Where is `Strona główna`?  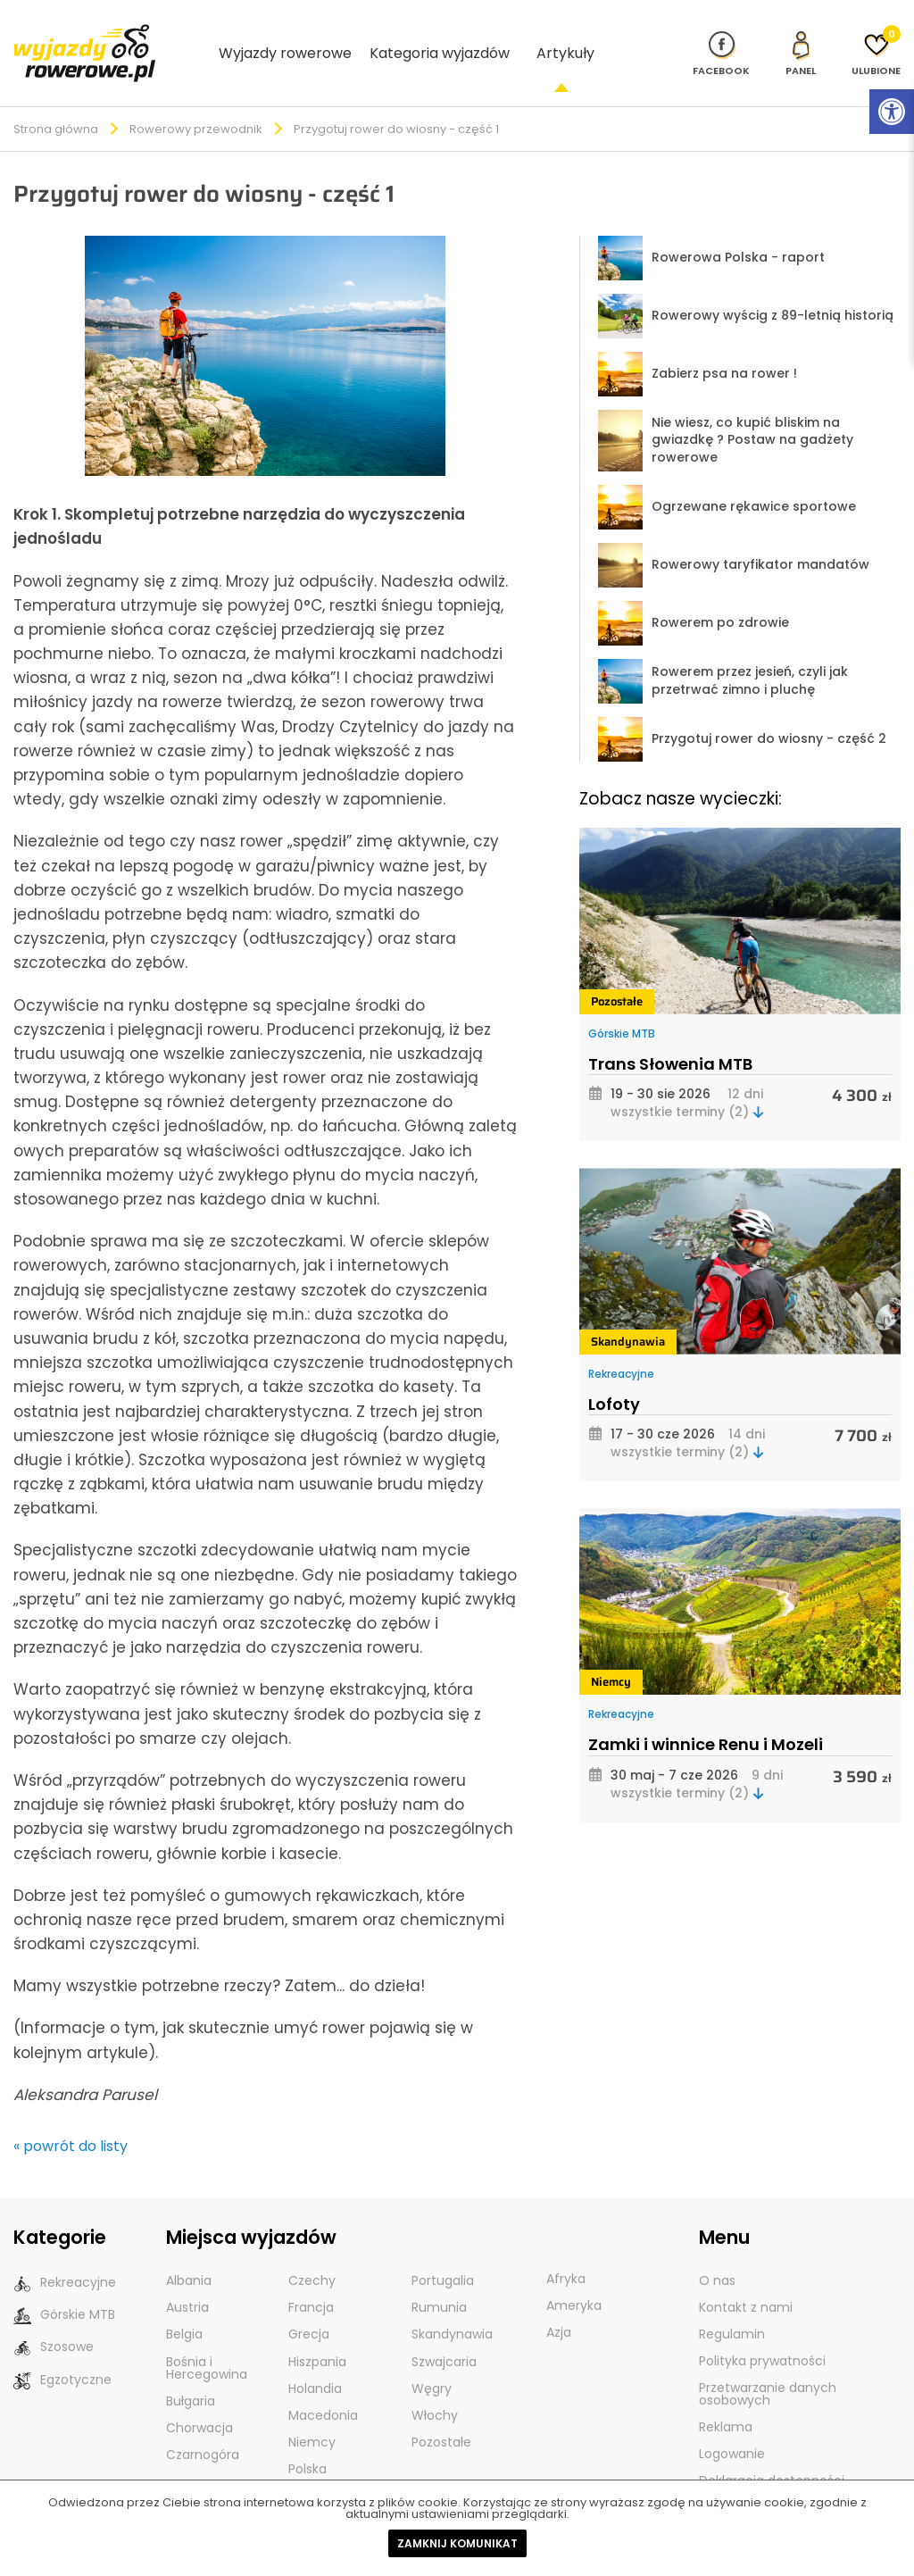
Strona główna is located at coordinates (55, 99).